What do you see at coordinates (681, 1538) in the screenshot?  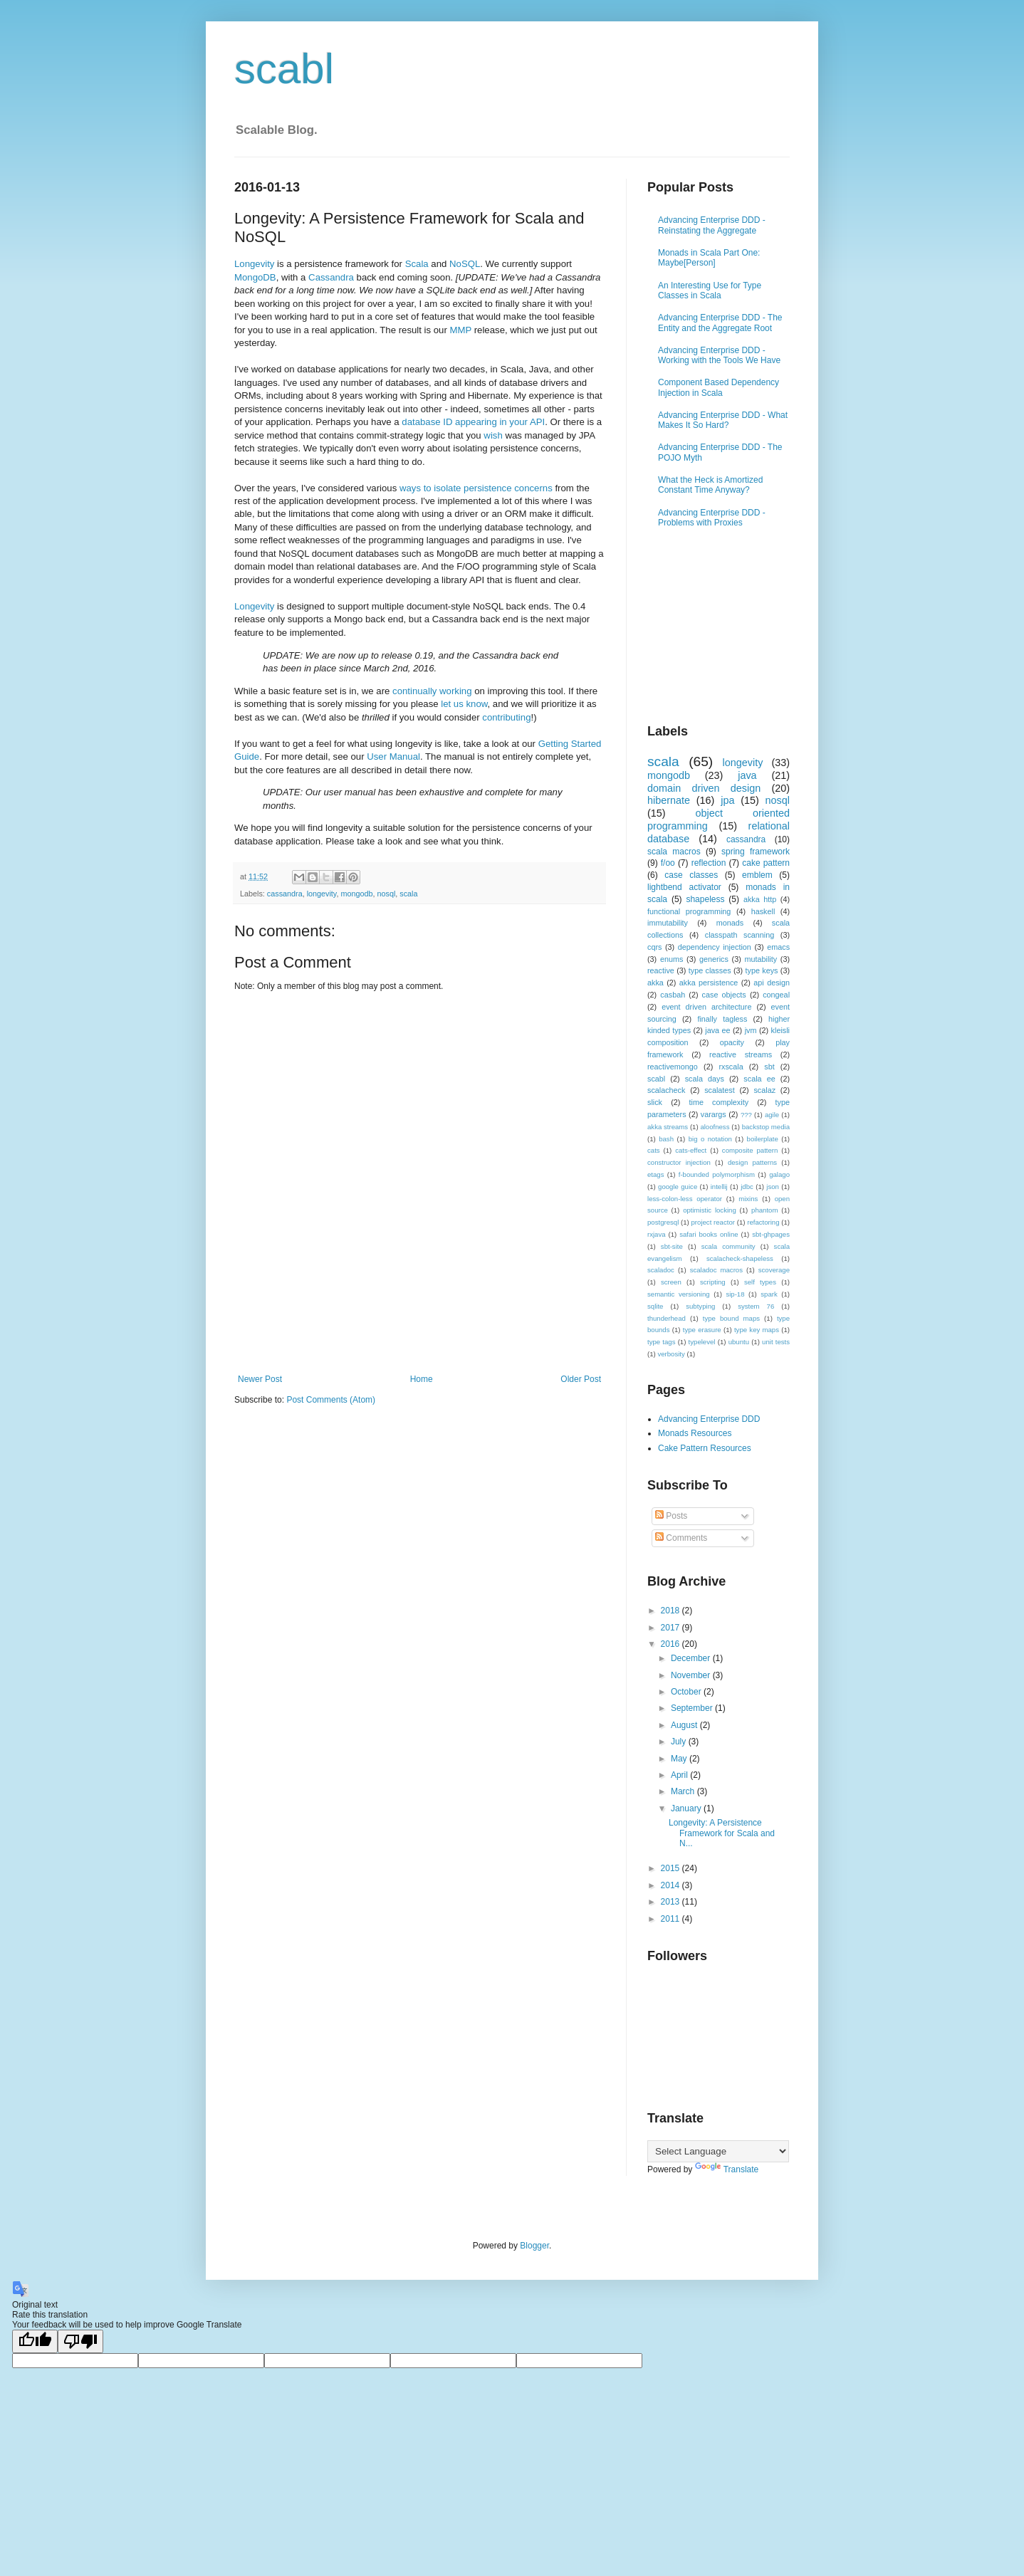 I see `Comments` at bounding box center [681, 1538].